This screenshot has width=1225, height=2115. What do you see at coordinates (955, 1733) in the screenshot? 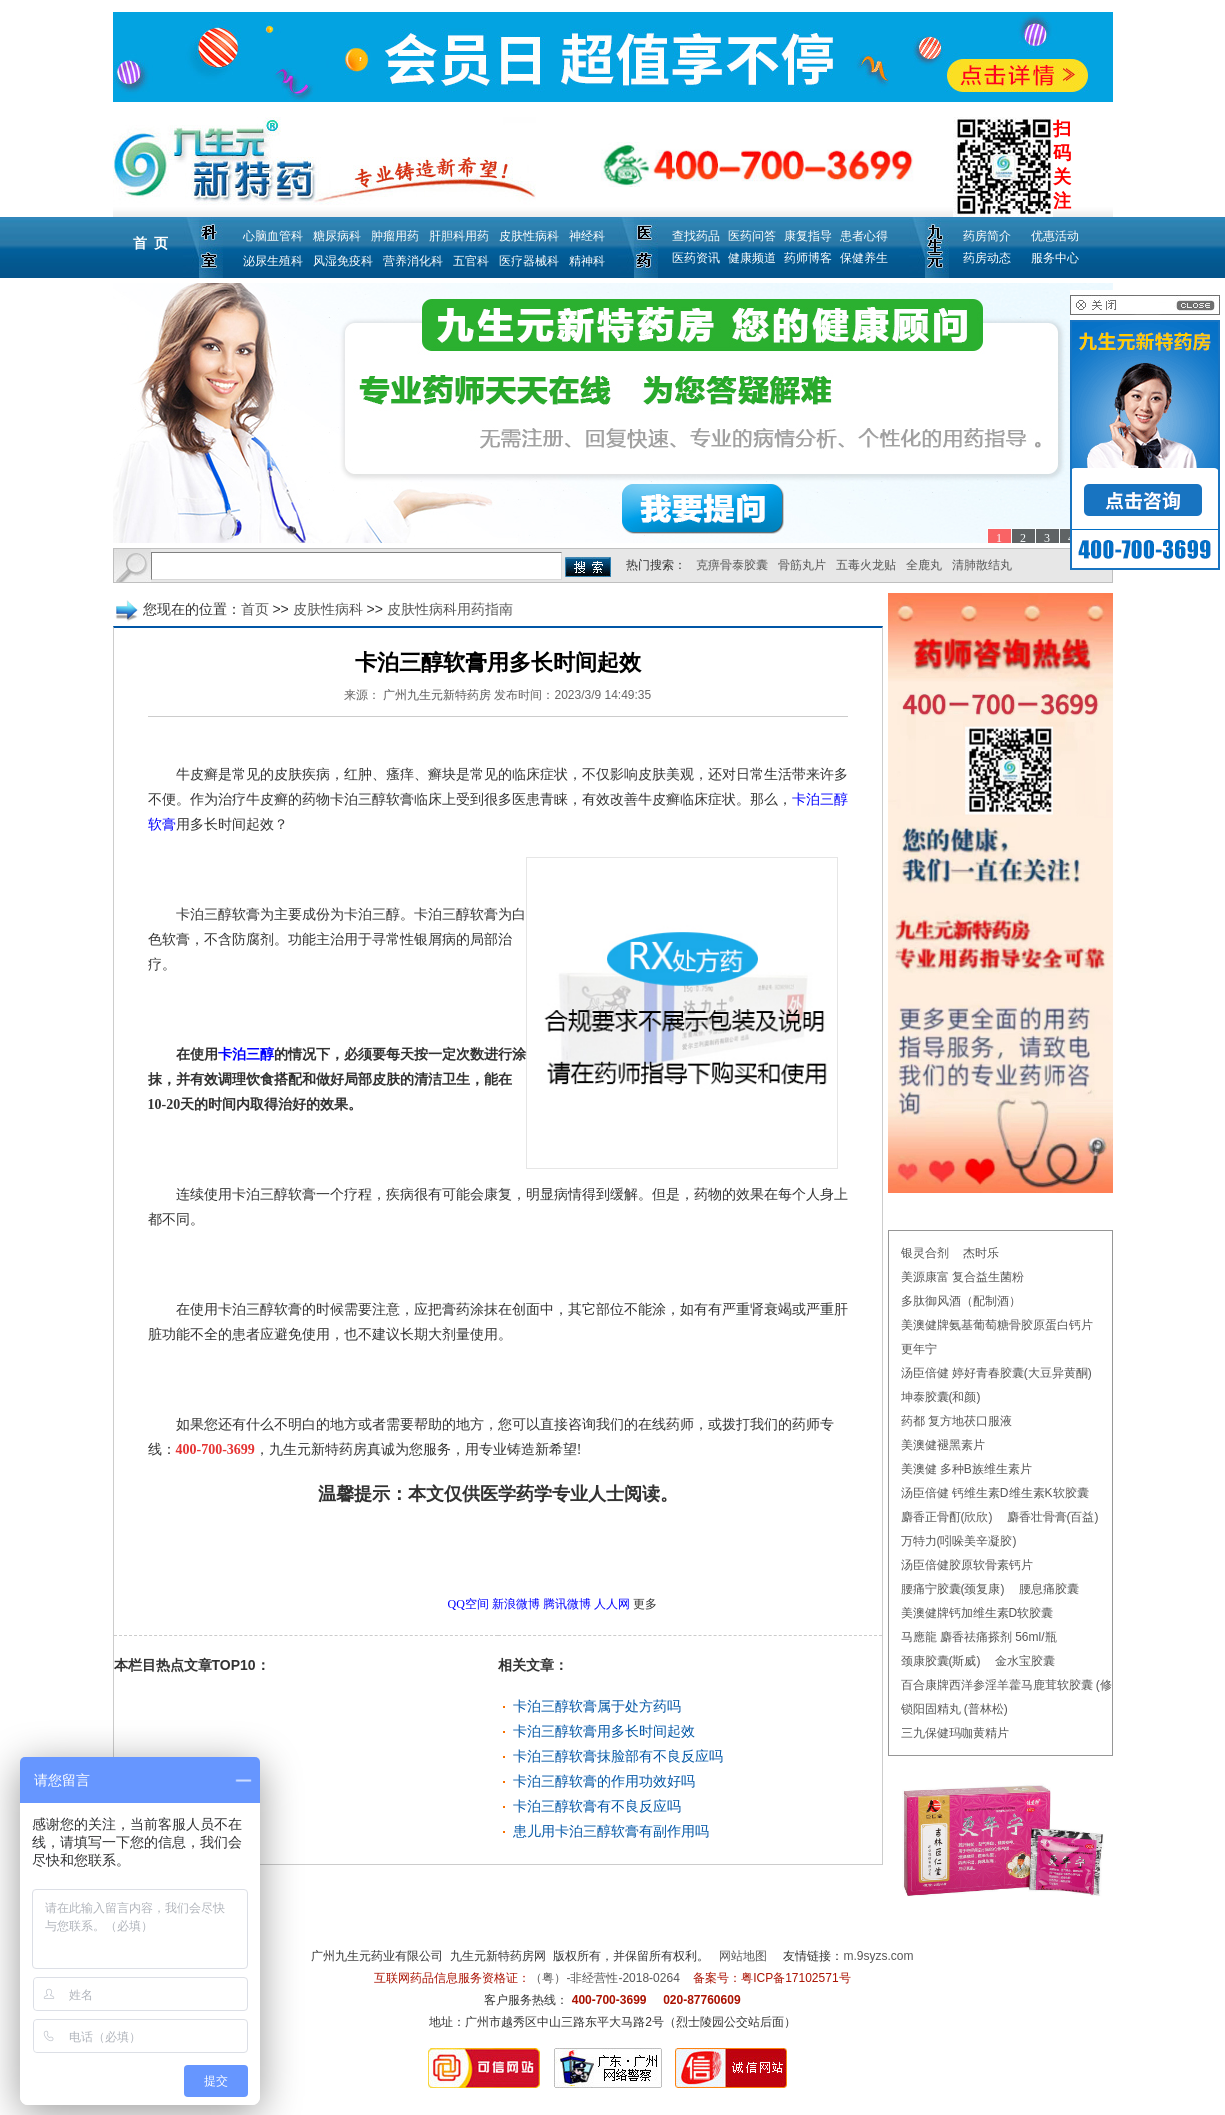
I see `三九保健玛咖黄精片` at bounding box center [955, 1733].